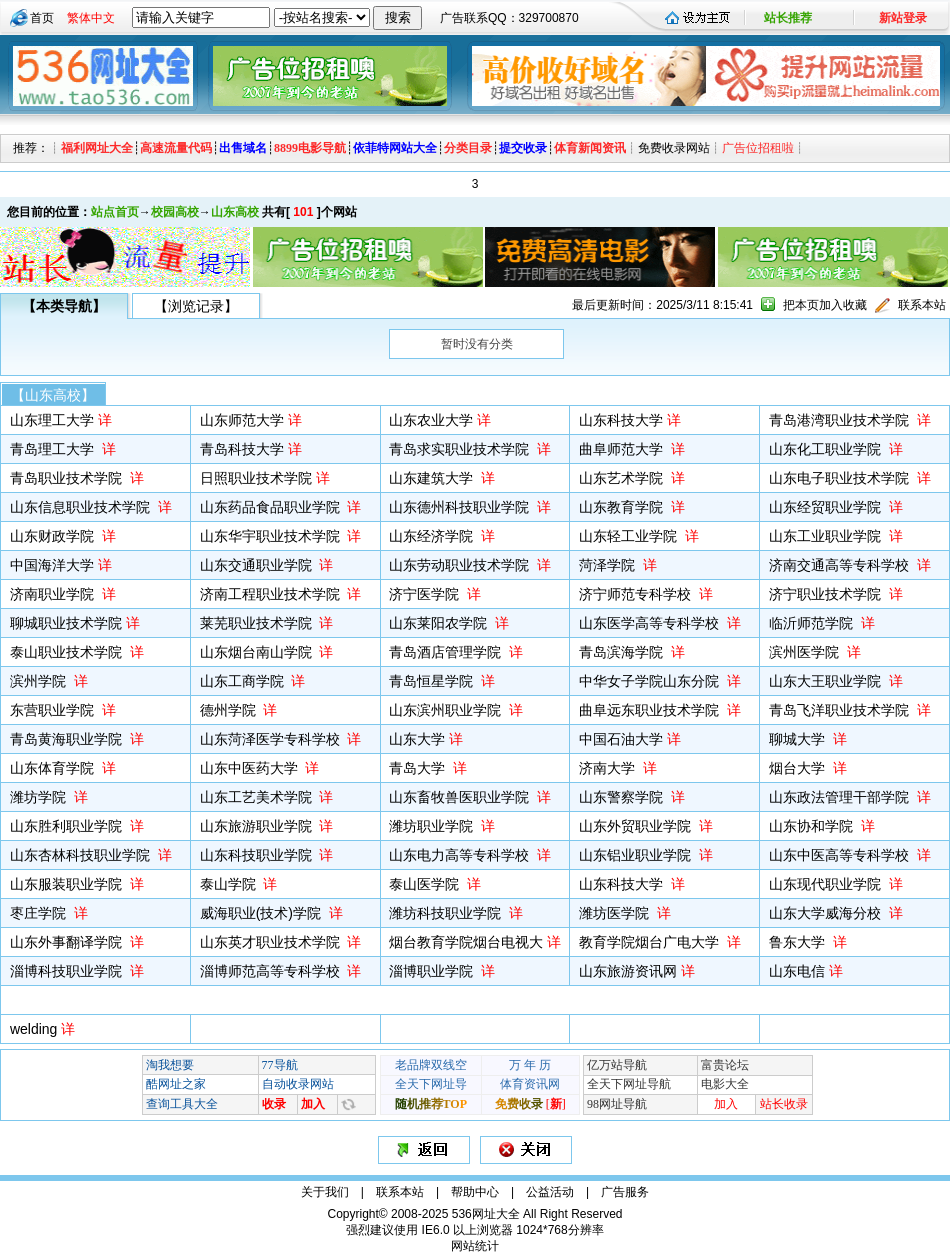 This screenshot has width=950, height=1257. I want to click on 潍坊职业学院, so click(433, 826).